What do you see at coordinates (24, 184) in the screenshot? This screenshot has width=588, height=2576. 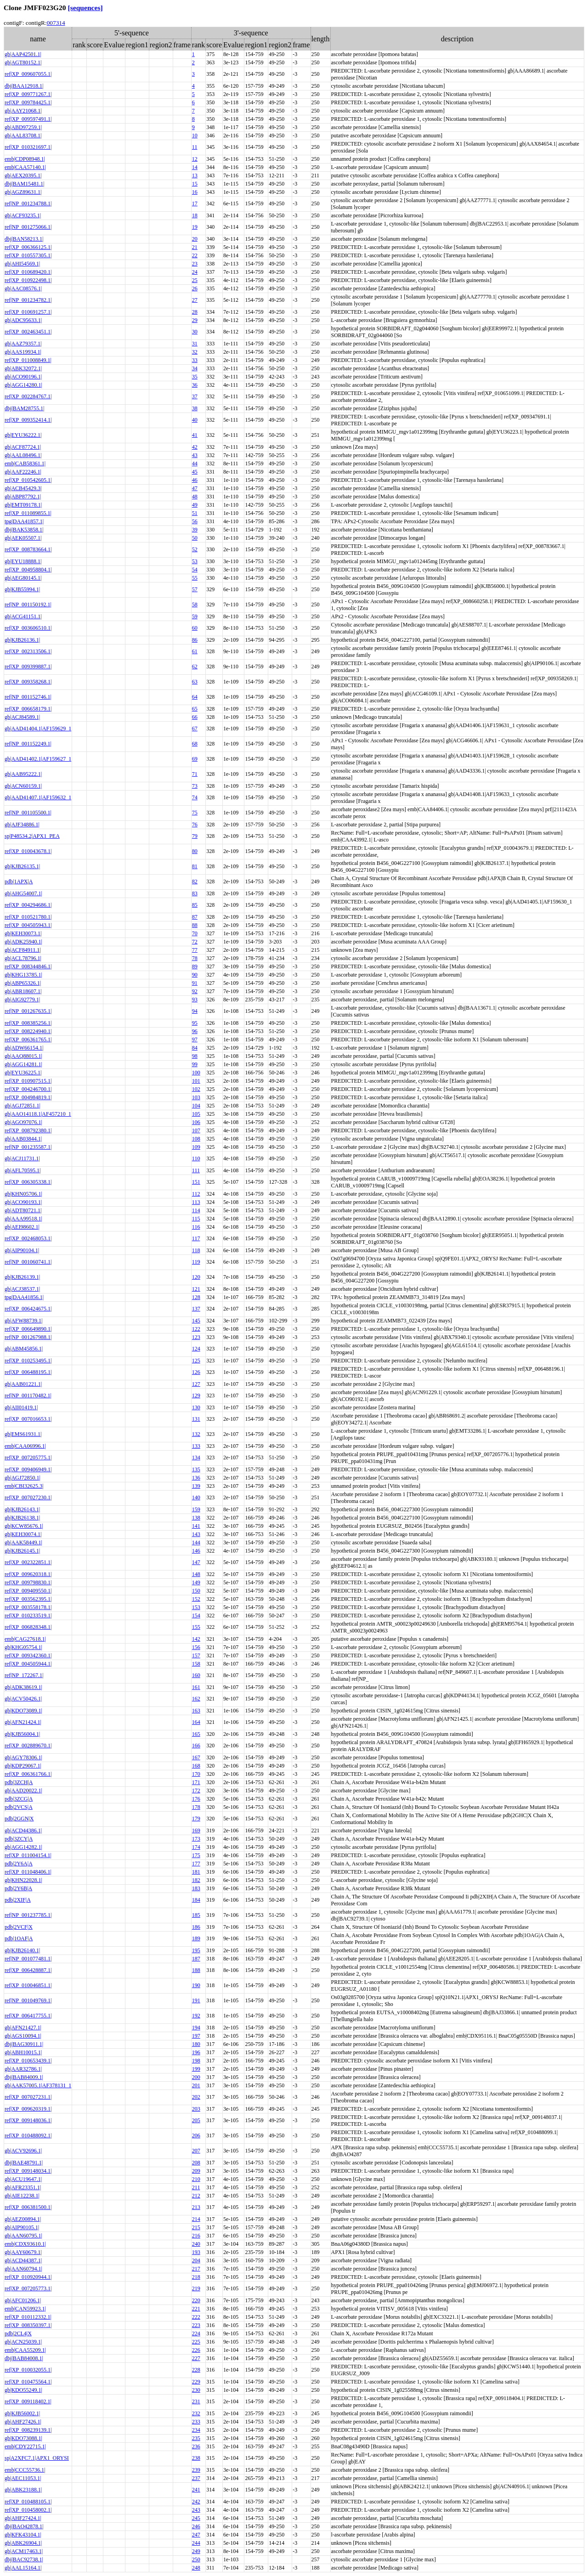 I see `dbj|BAM15481.1|` at bounding box center [24, 184].